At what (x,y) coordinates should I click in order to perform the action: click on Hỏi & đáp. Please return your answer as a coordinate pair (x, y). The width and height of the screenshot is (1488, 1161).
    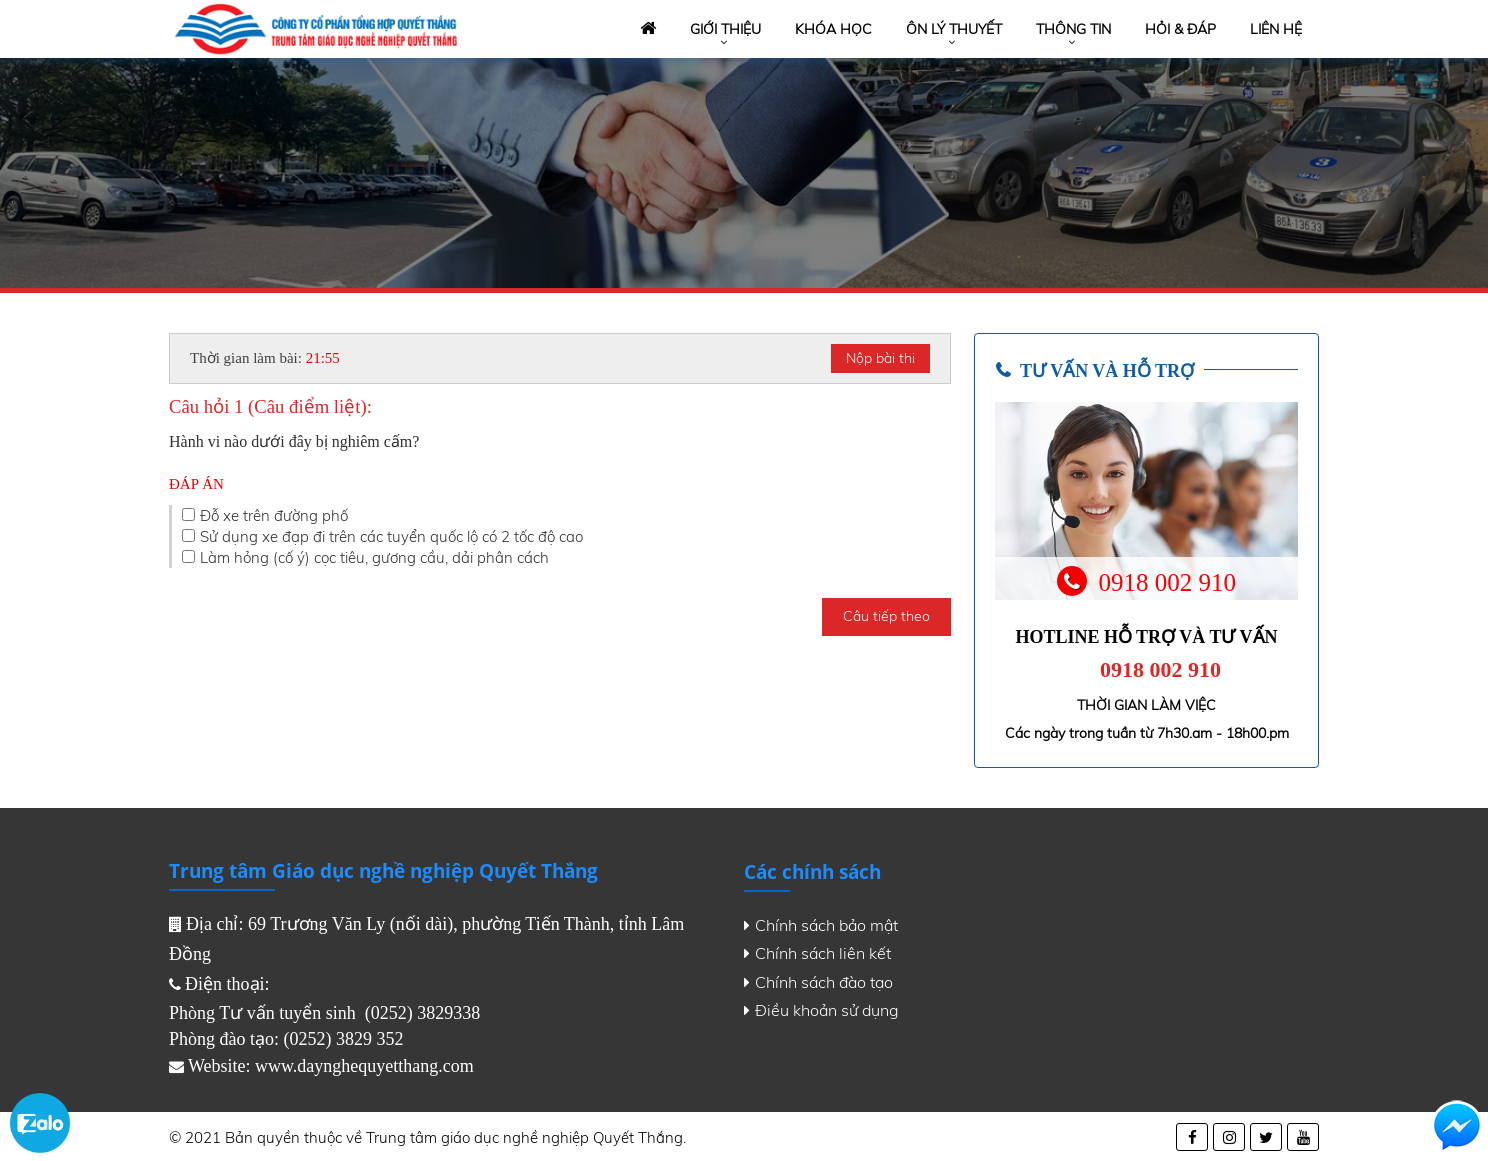
    Looking at the image, I should click on (1180, 29).